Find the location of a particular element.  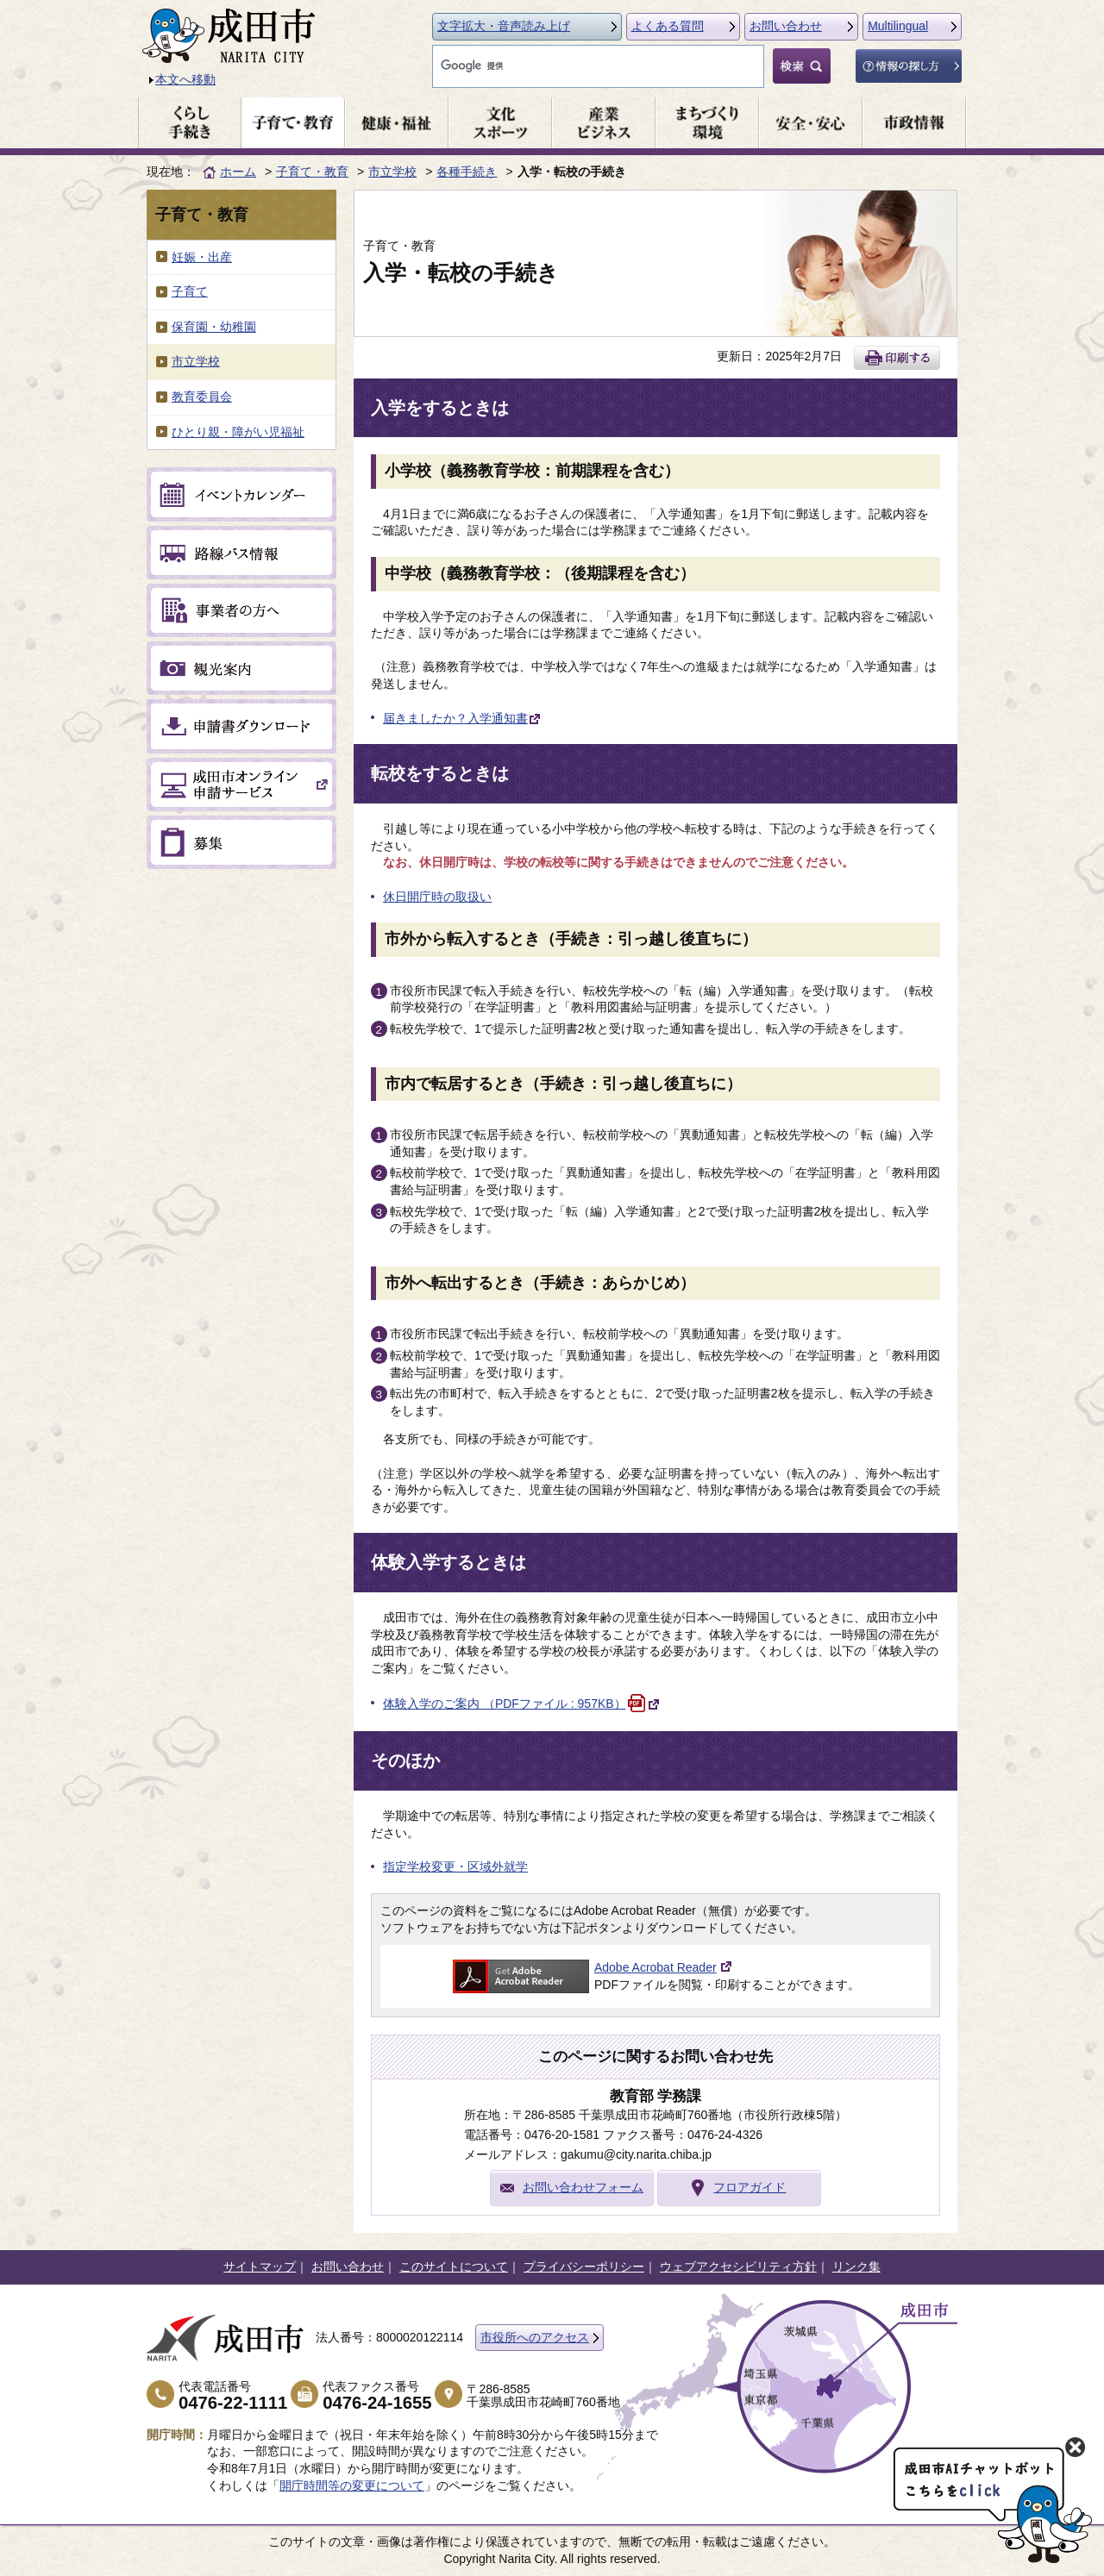

文字拡大・音声読み上げ is located at coordinates (503, 26).